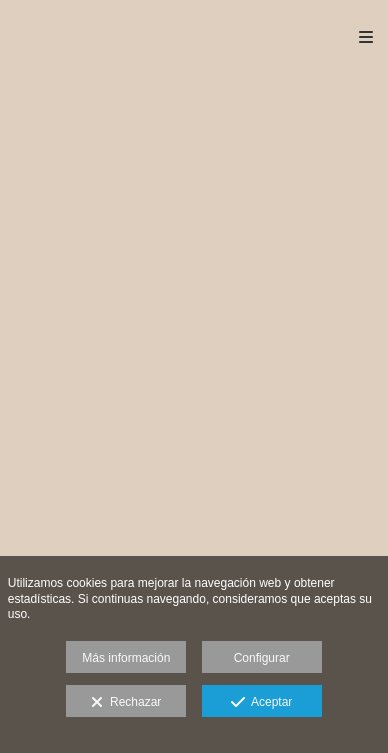 This screenshot has height=753, width=388. What do you see at coordinates (261, 703) in the screenshot?
I see `Aceptar` at bounding box center [261, 703].